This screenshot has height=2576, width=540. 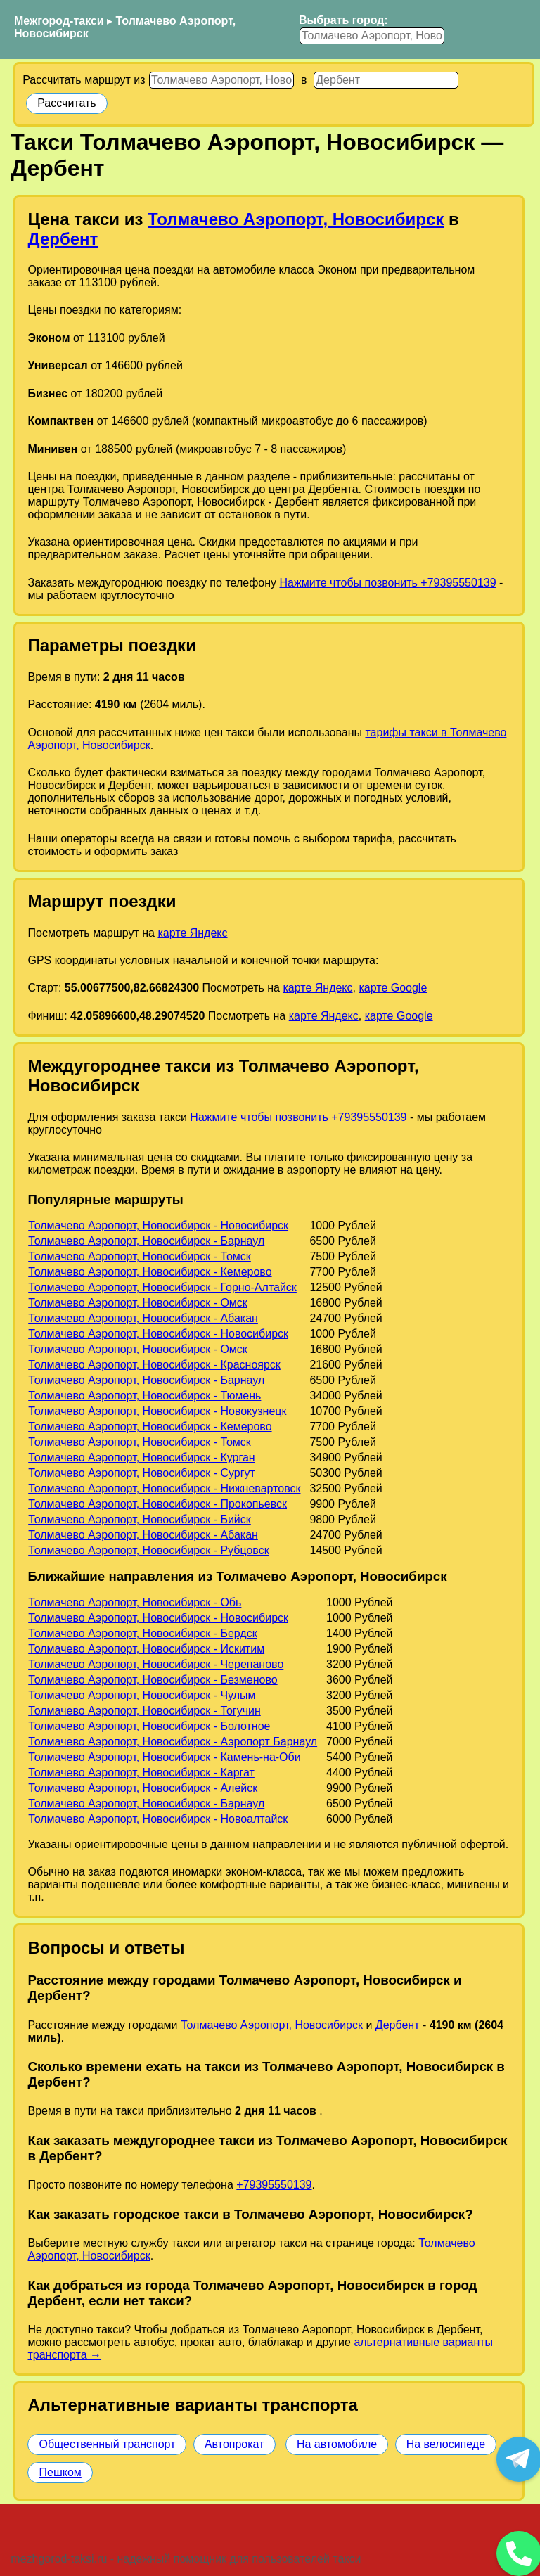 What do you see at coordinates (234, 2444) in the screenshot?
I see `Автопрокат` at bounding box center [234, 2444].